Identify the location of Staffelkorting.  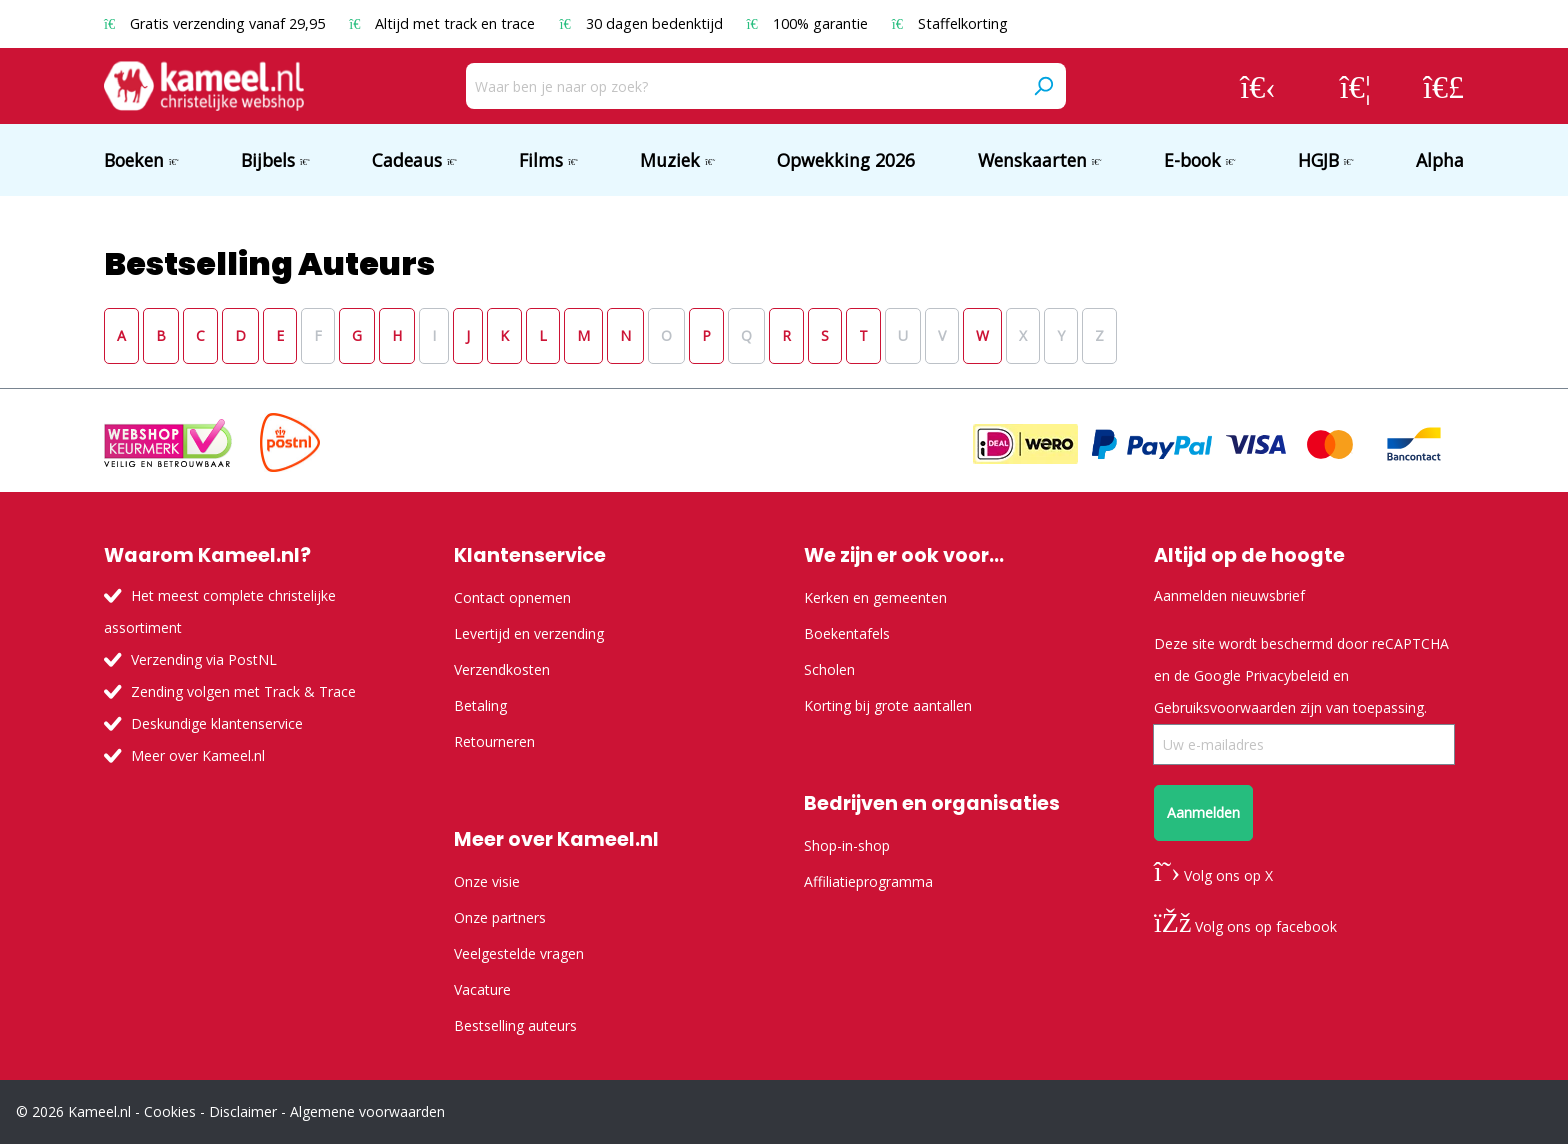
(950, 23).